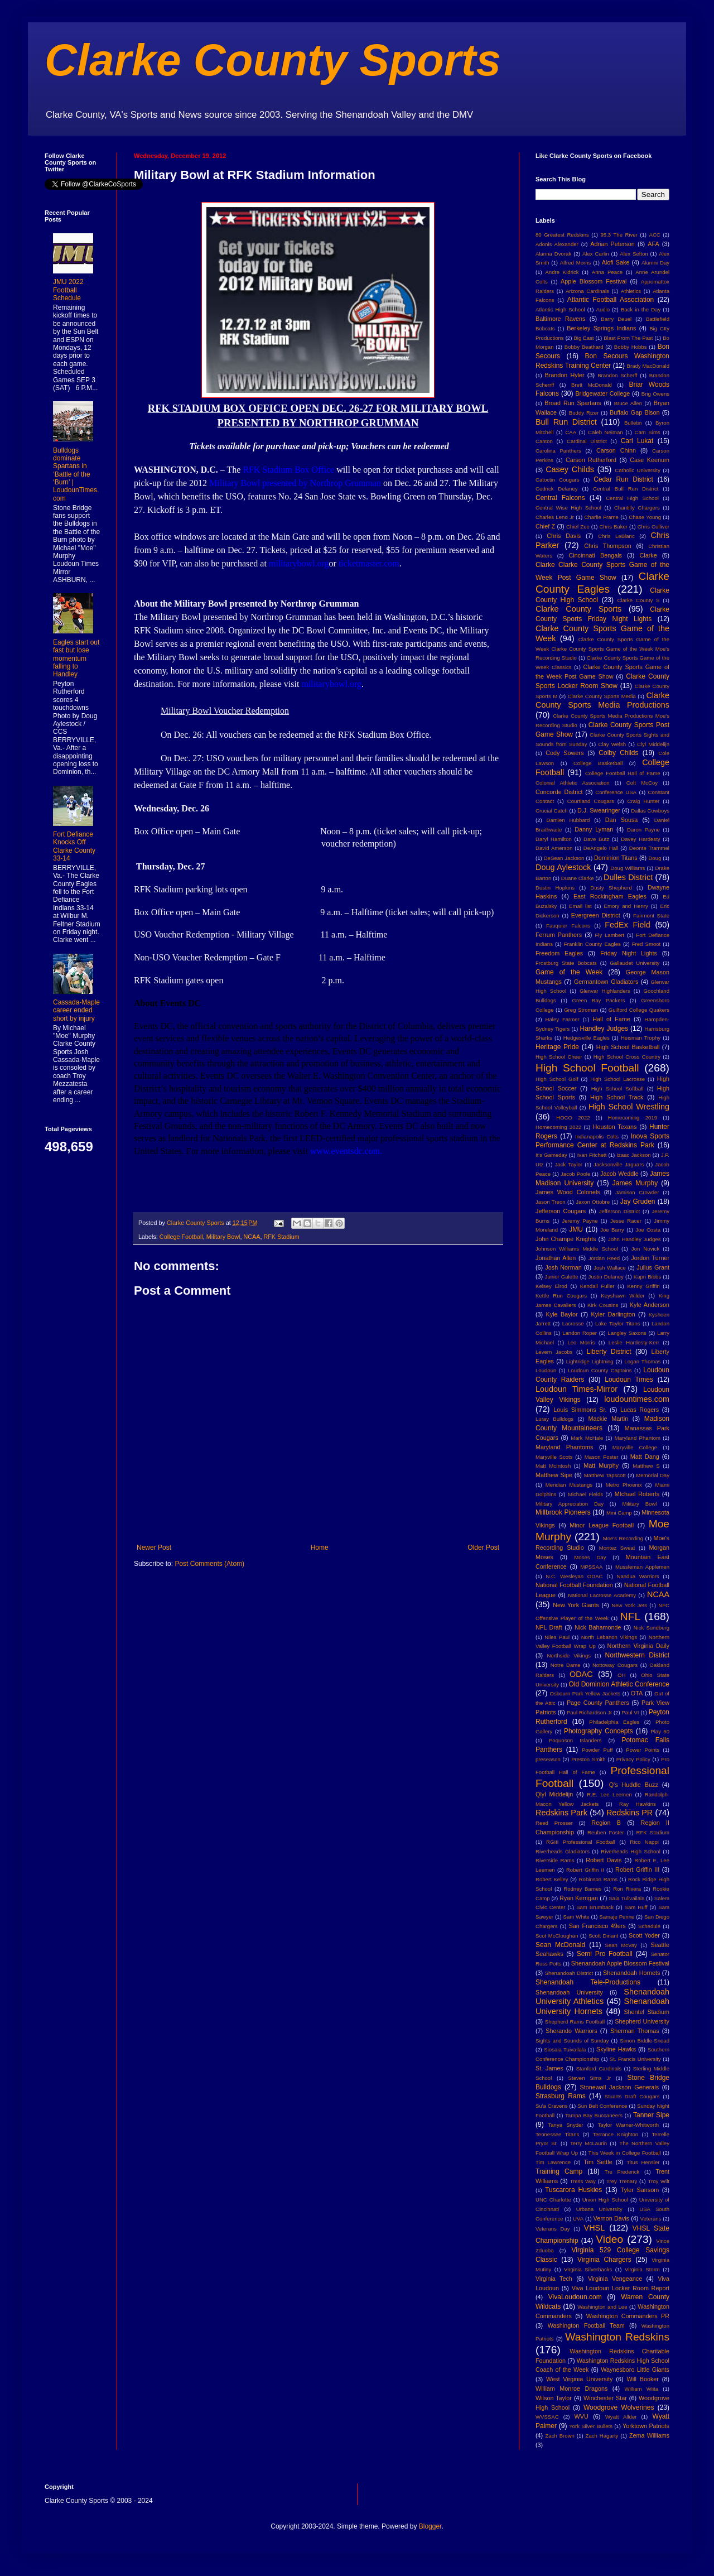 The width and height of the screenshot is (714, 2576). What do you see at coordinates (553, 2229) in the screenshot?
I see `Veterans Day` at bounding box center [553, 2229].